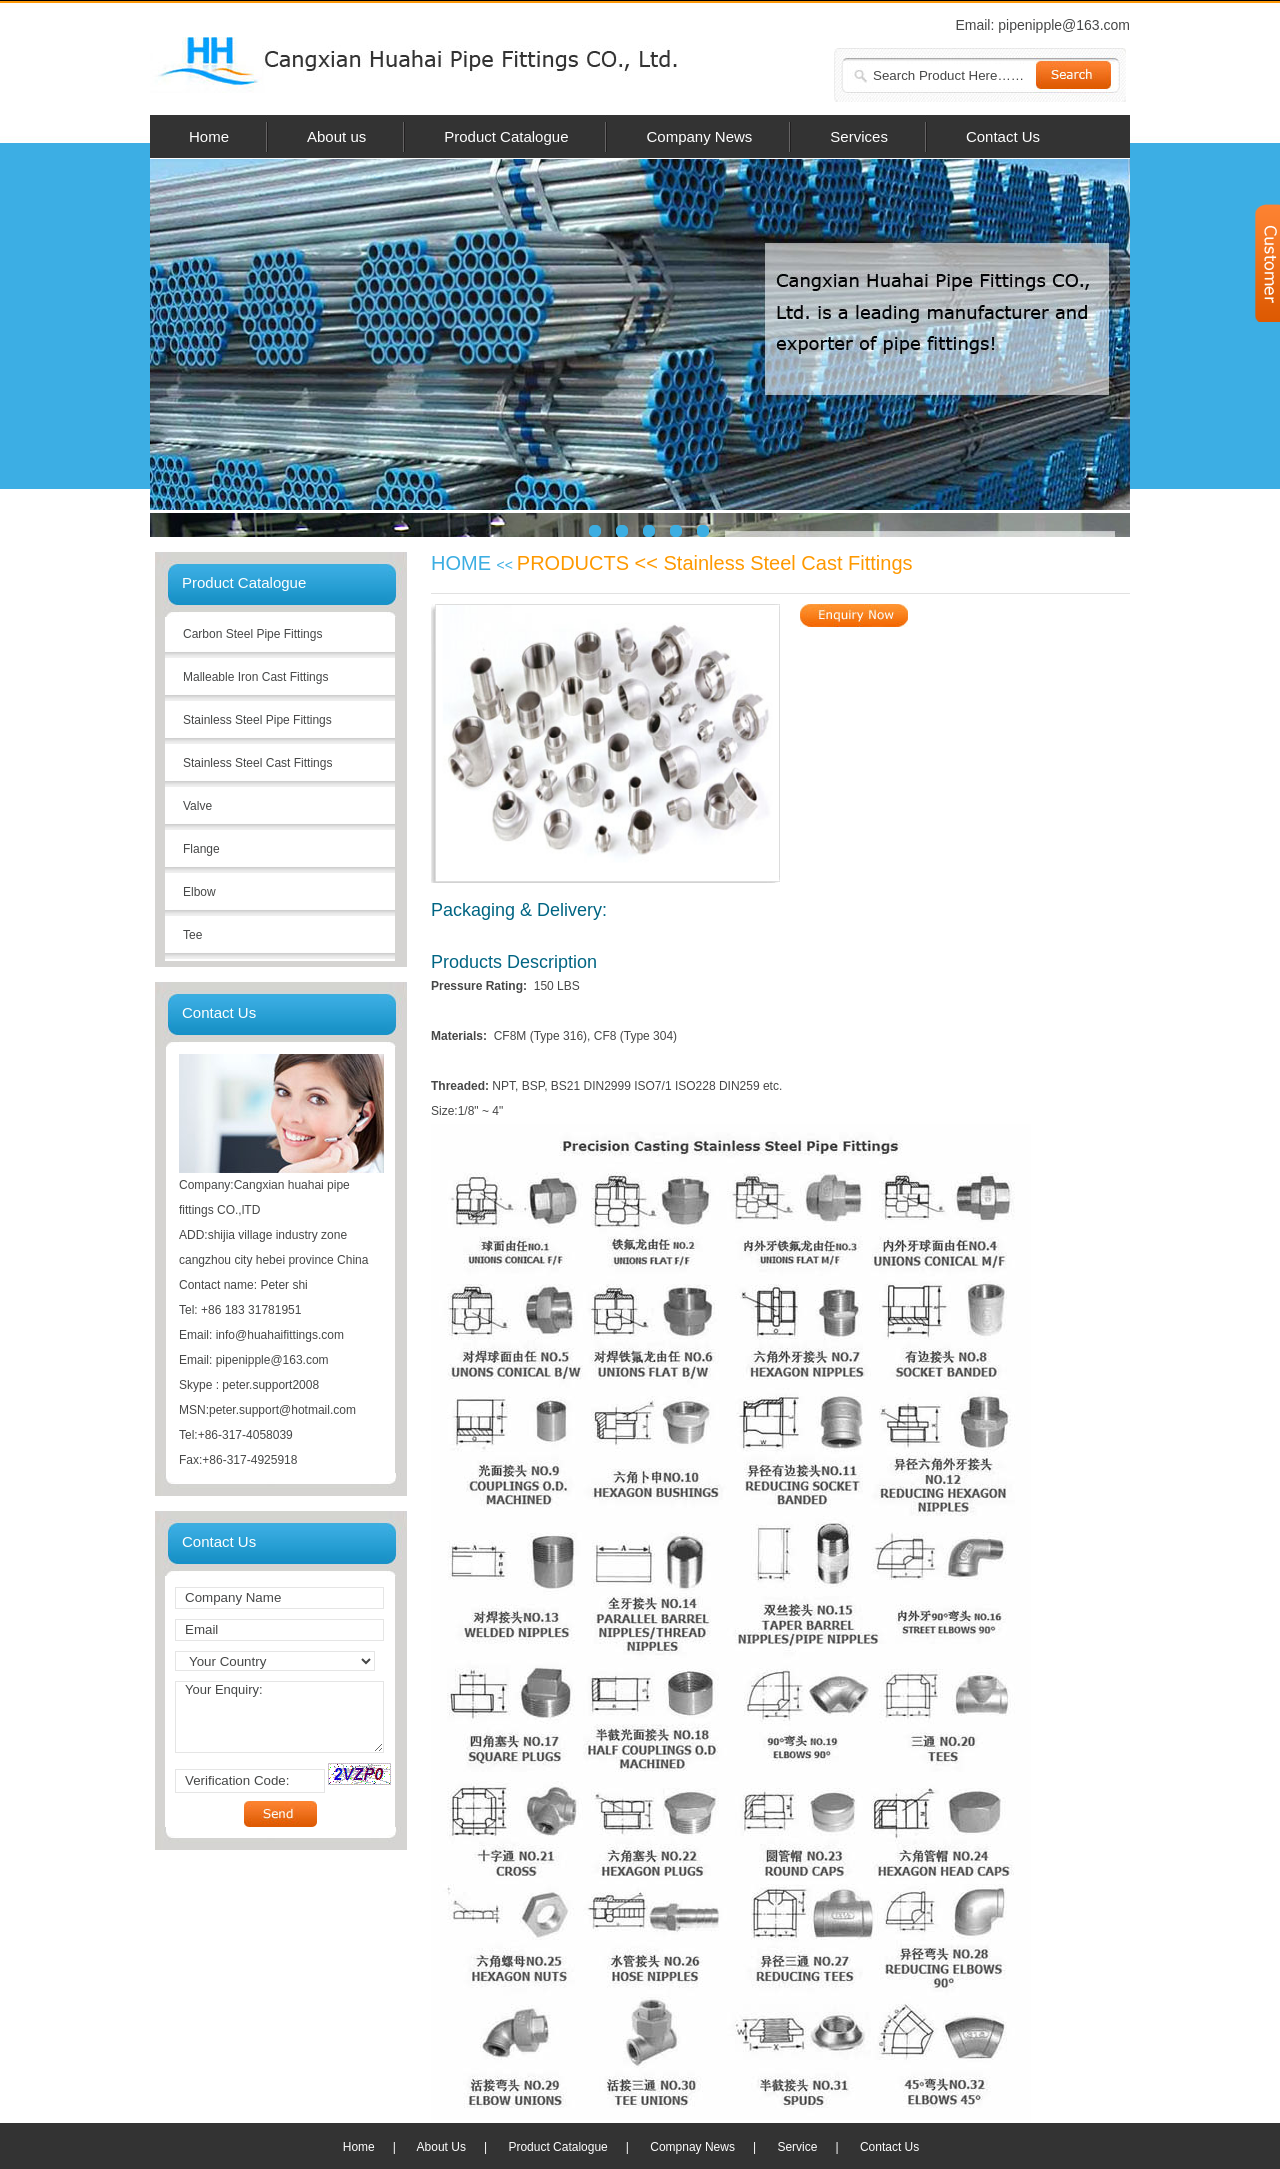 The width and height of the screenshot is (1280, 2169). I want to click on Stainless Steel Pipe Fittings, so click(257, 720).